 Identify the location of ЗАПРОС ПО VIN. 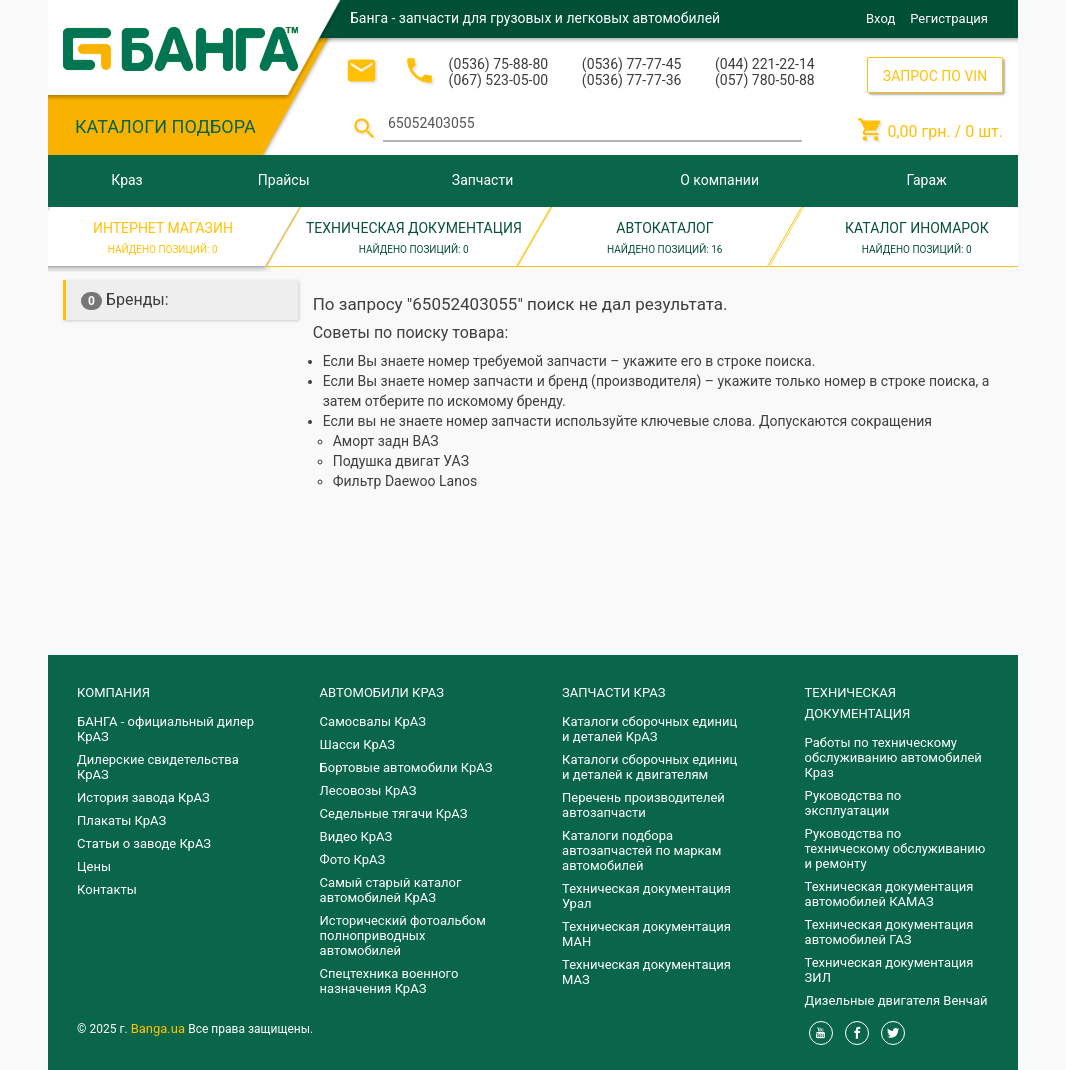
(935, 76).